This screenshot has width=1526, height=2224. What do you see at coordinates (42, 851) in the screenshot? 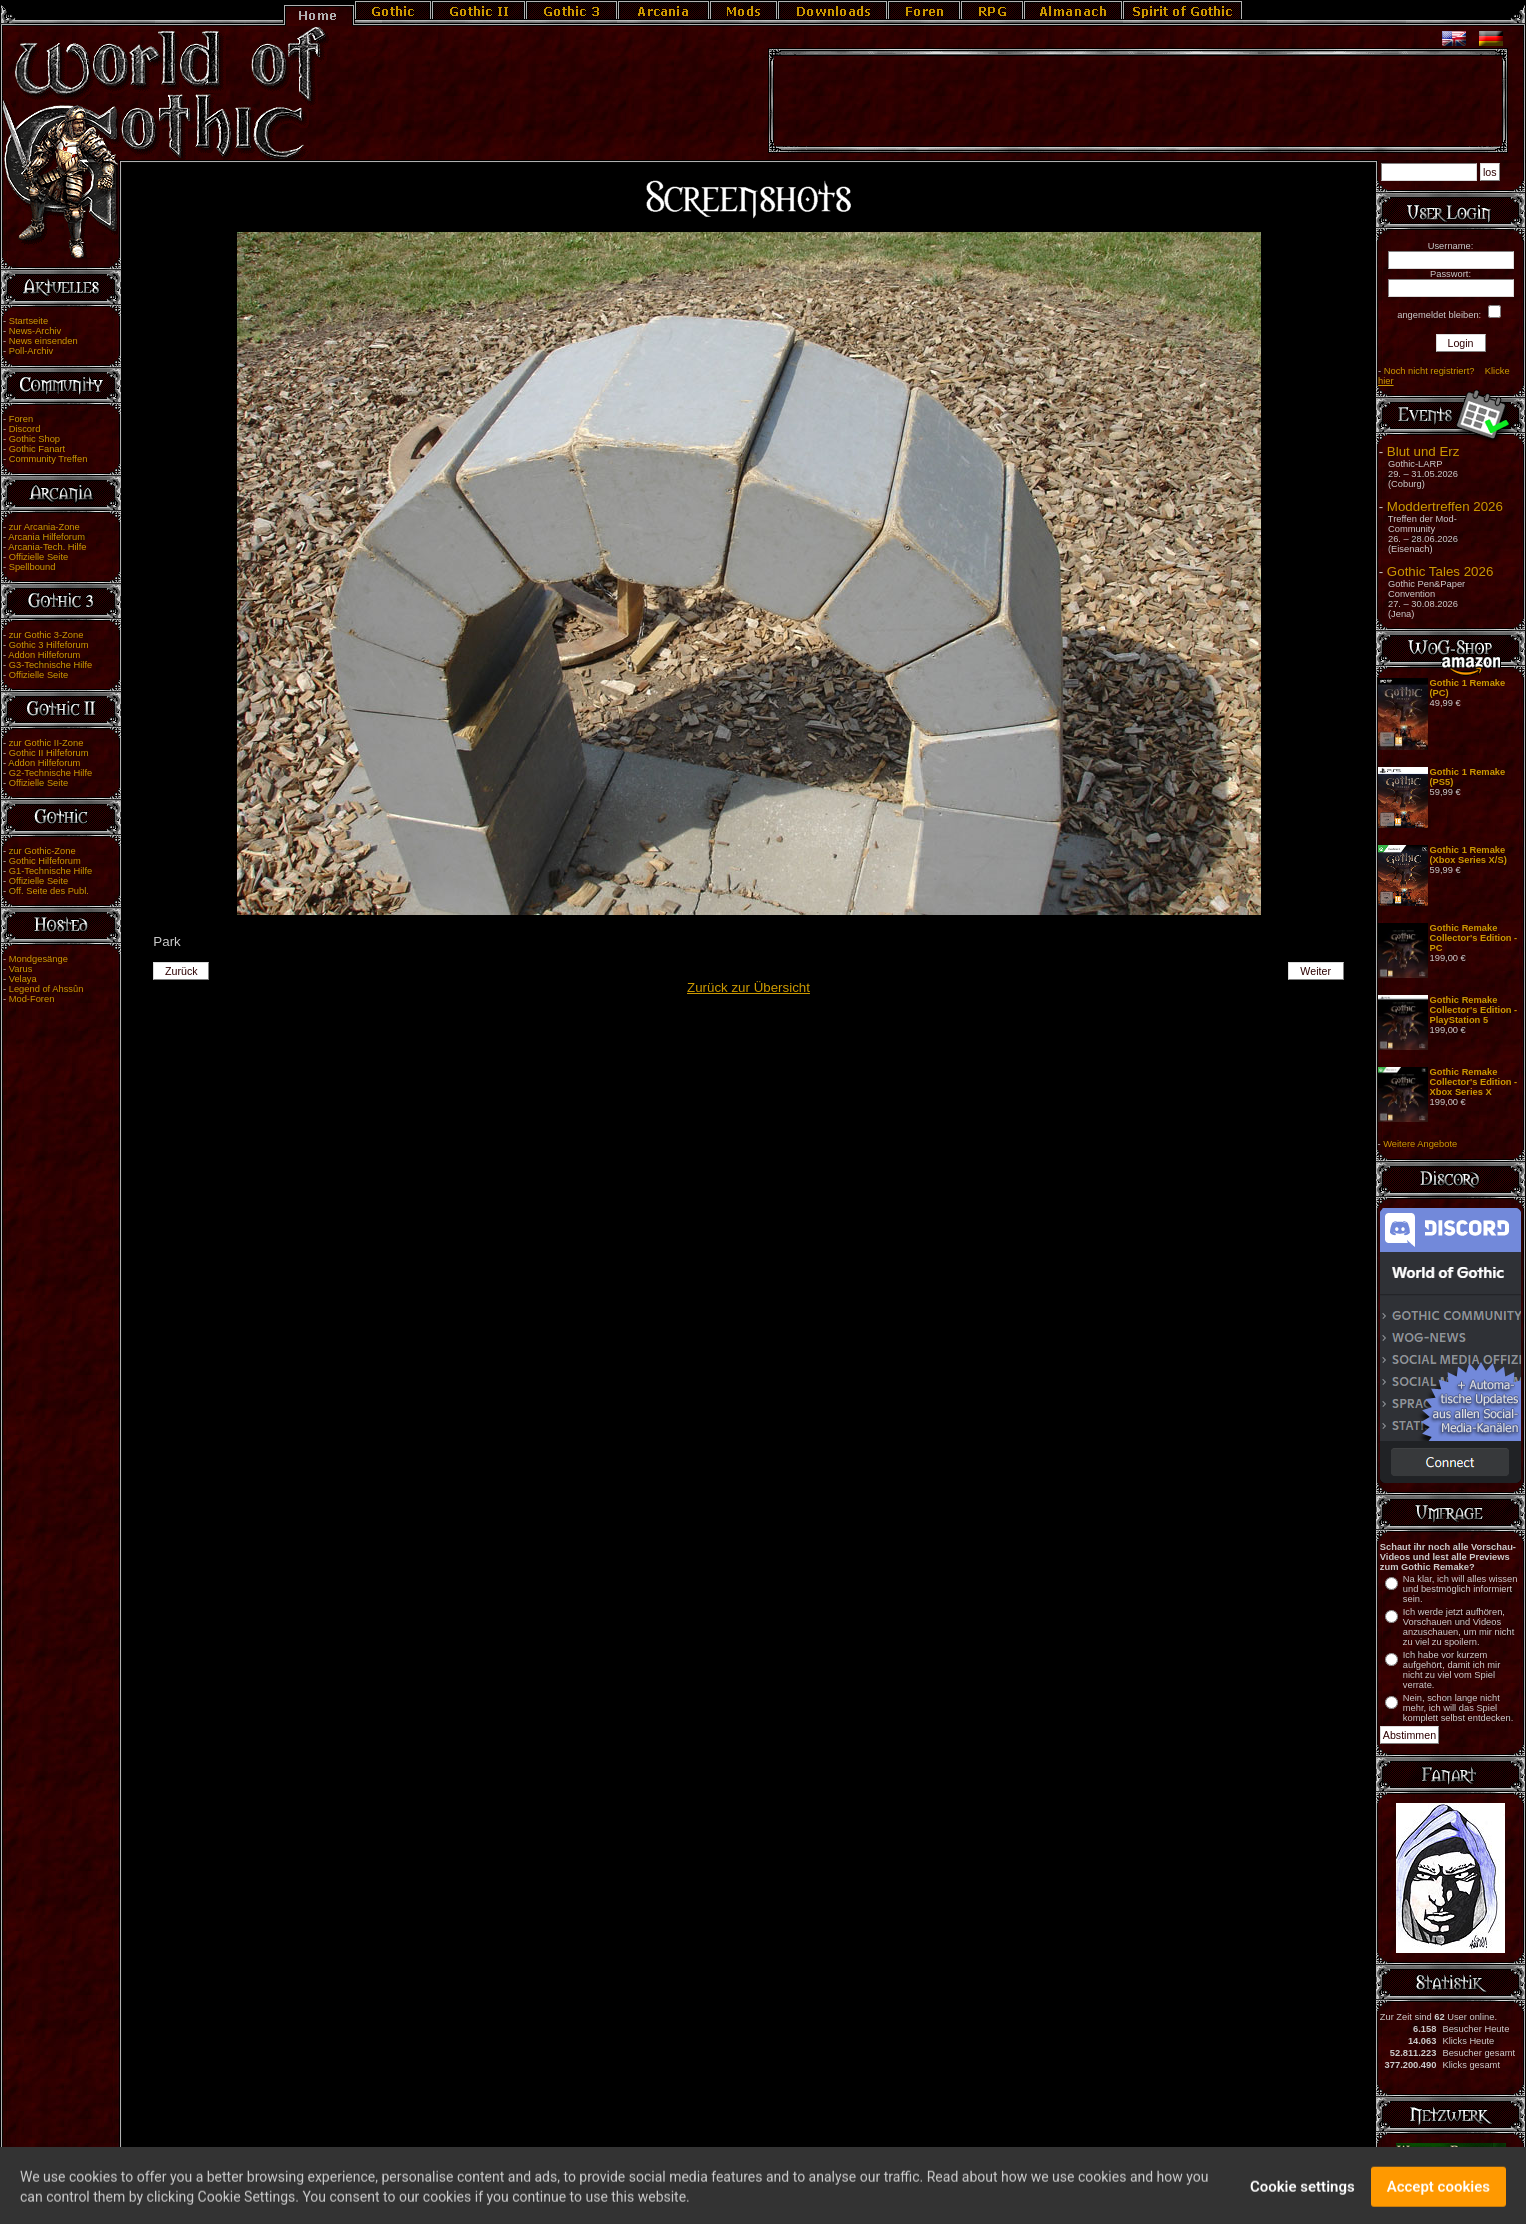
I see `zur Gothic-Zone` at bounding box center [42, 851].